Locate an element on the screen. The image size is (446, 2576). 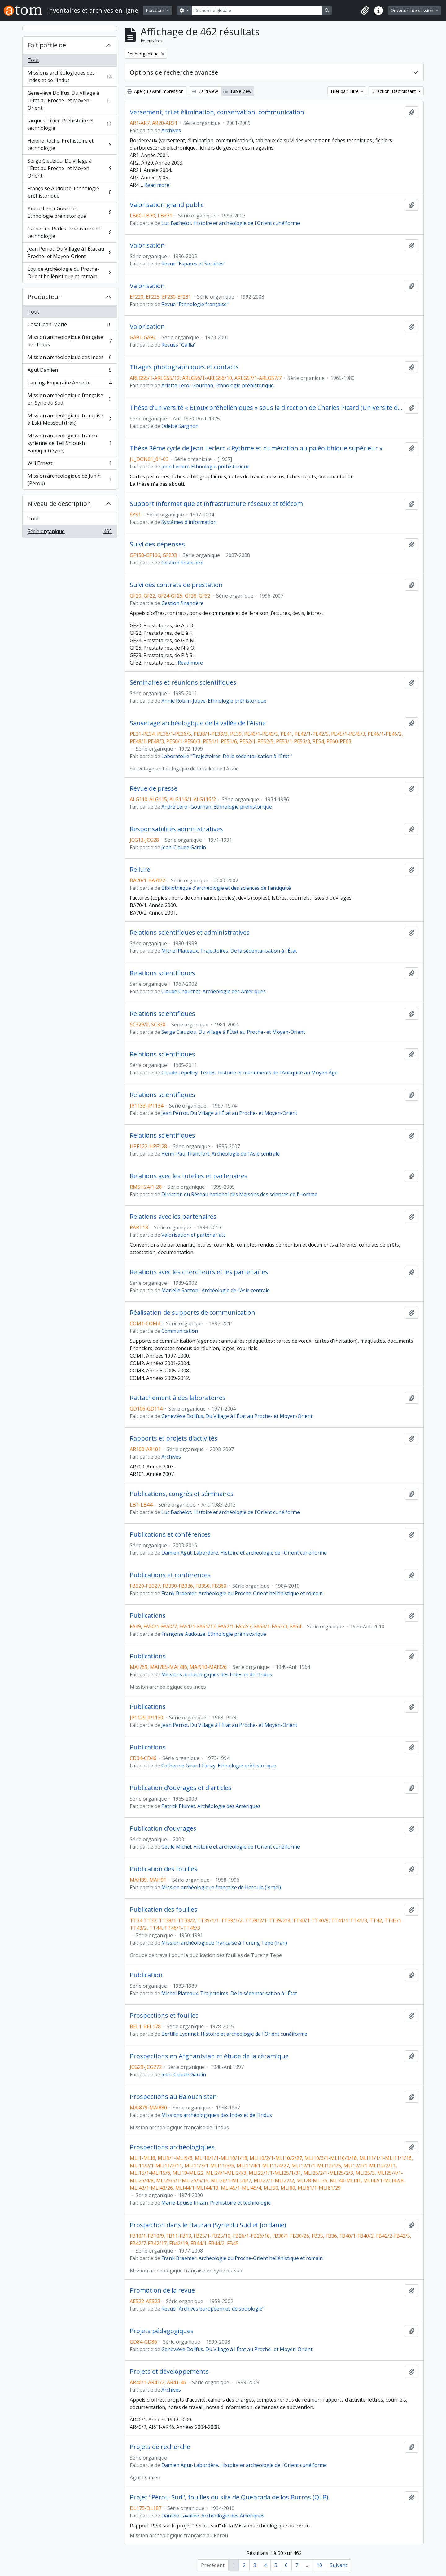
Revues "Gallia" is located at coordinates (178, 344).